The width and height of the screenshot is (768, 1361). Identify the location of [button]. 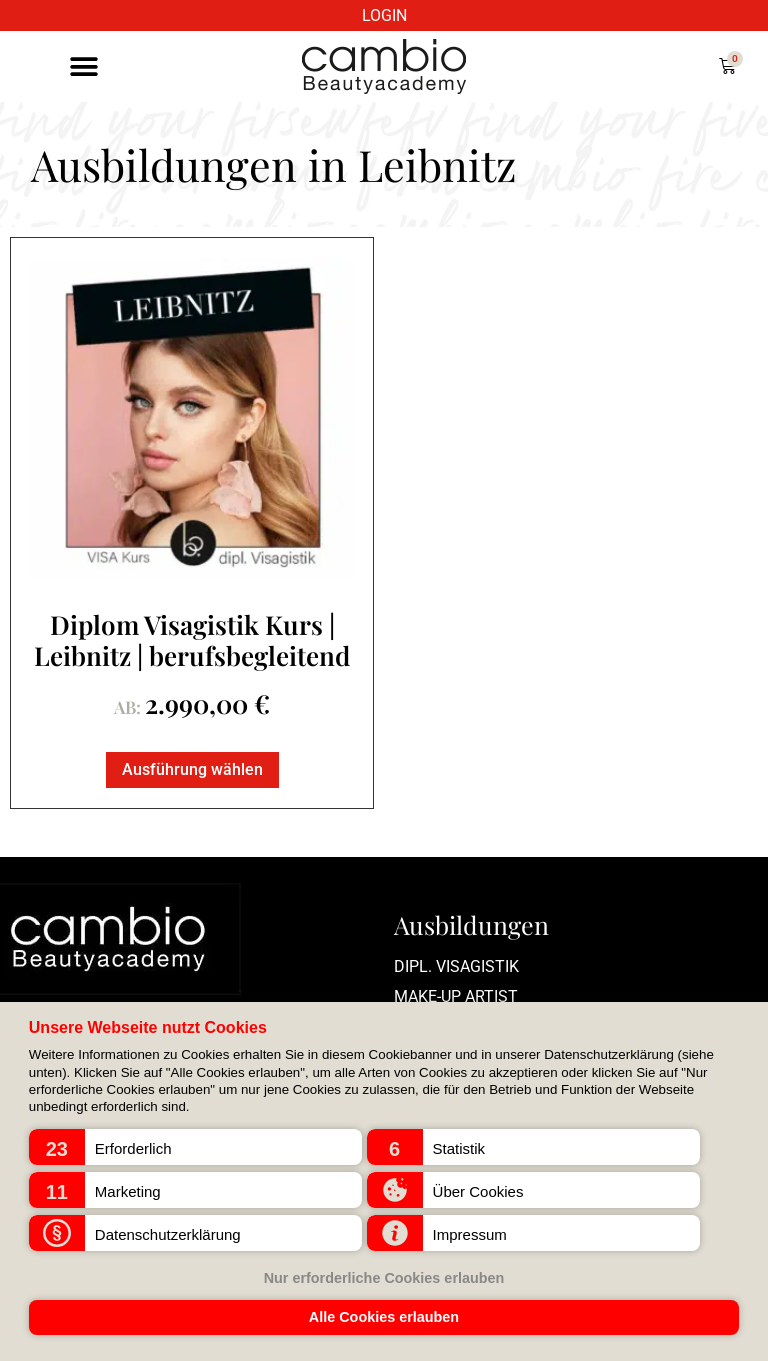
(195, 1147).